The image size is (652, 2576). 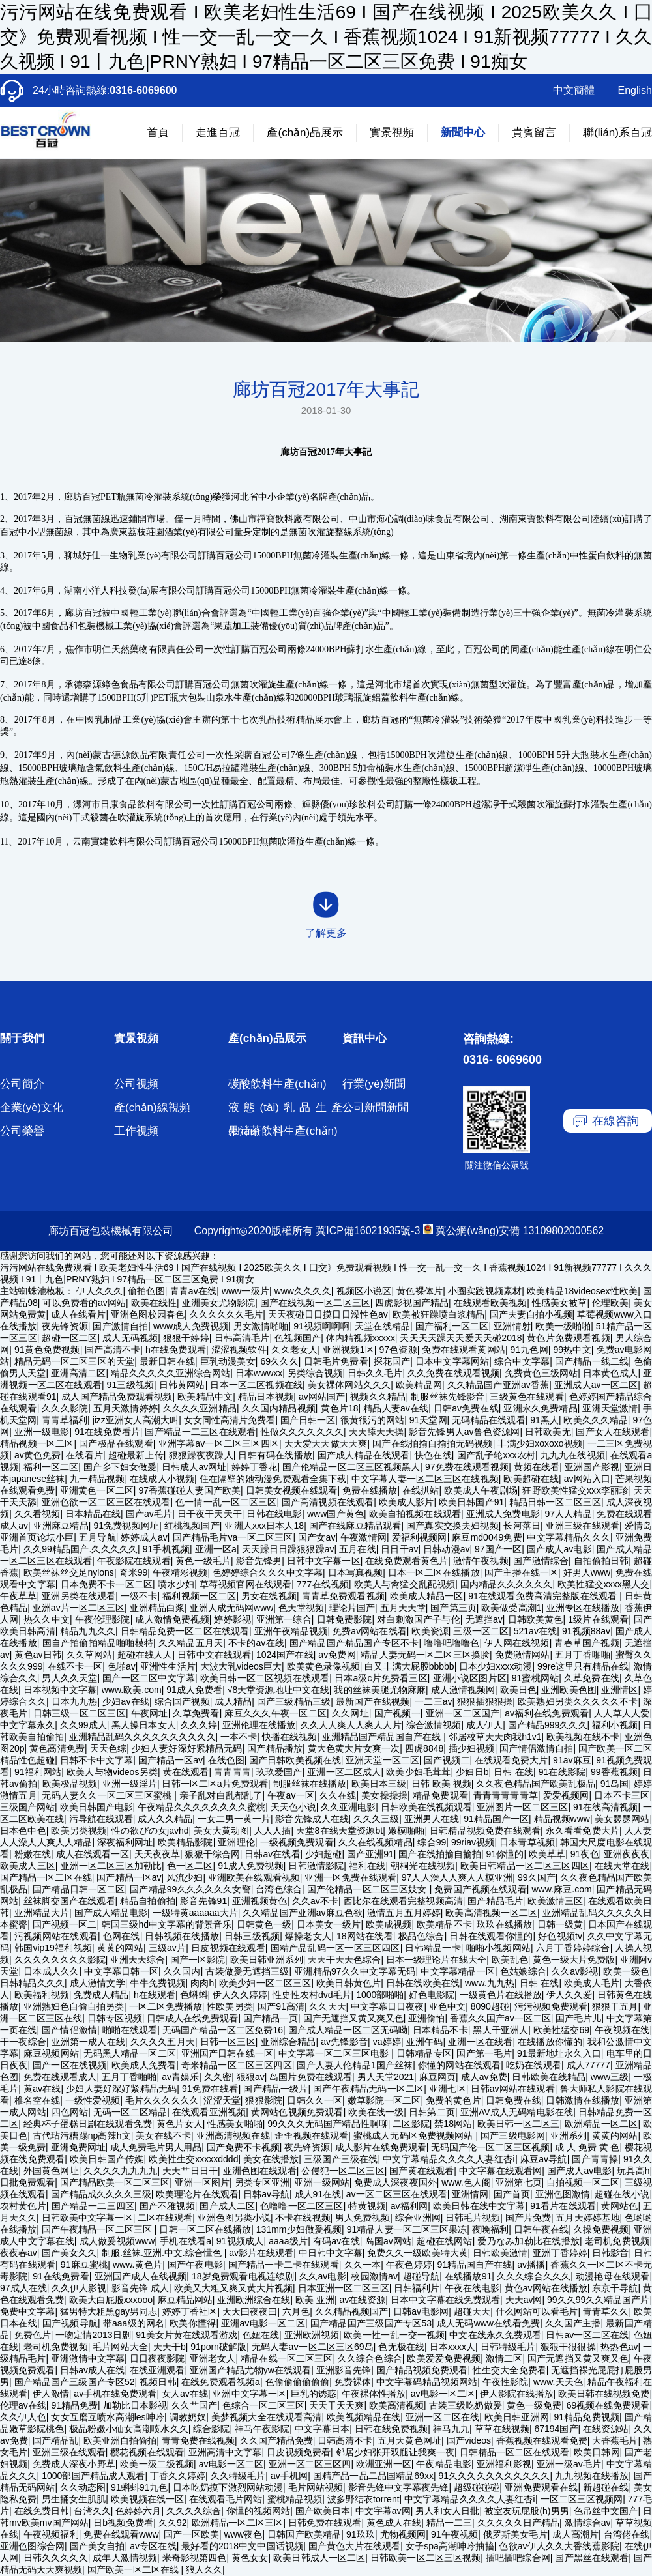 What do you see at coordinates (137, 1959) in the screenshot?
I see `亚洲天天综合` at bounding box center [137, 1959].